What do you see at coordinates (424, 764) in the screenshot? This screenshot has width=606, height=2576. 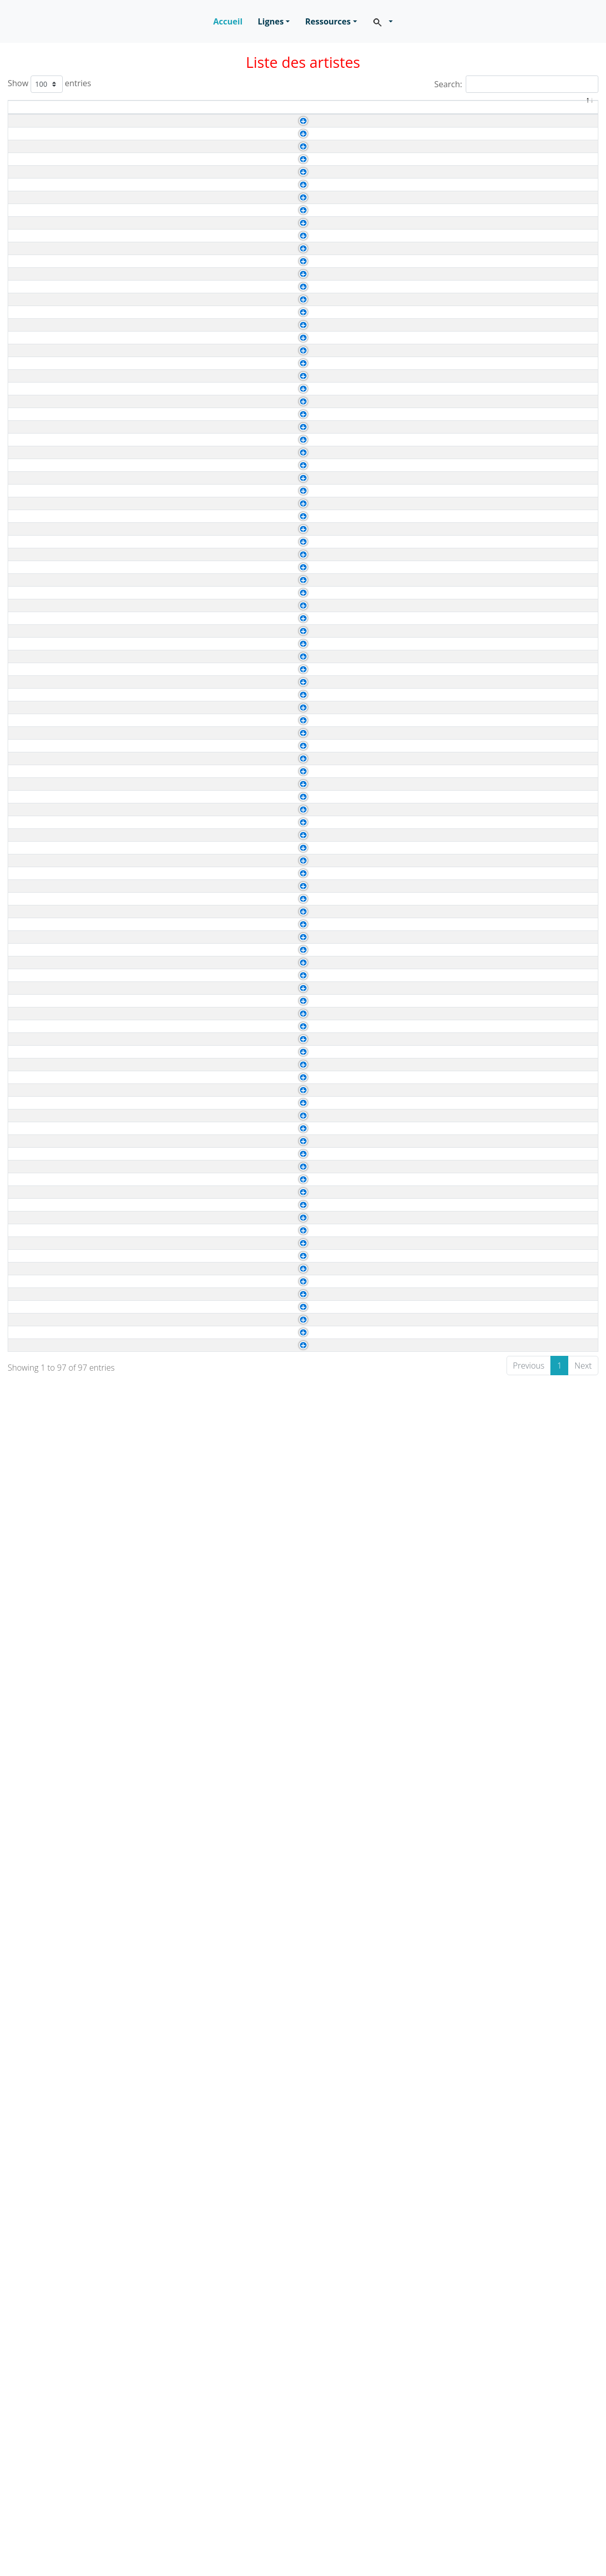 I see `Art egyptien` at bounding box center [424, 764].